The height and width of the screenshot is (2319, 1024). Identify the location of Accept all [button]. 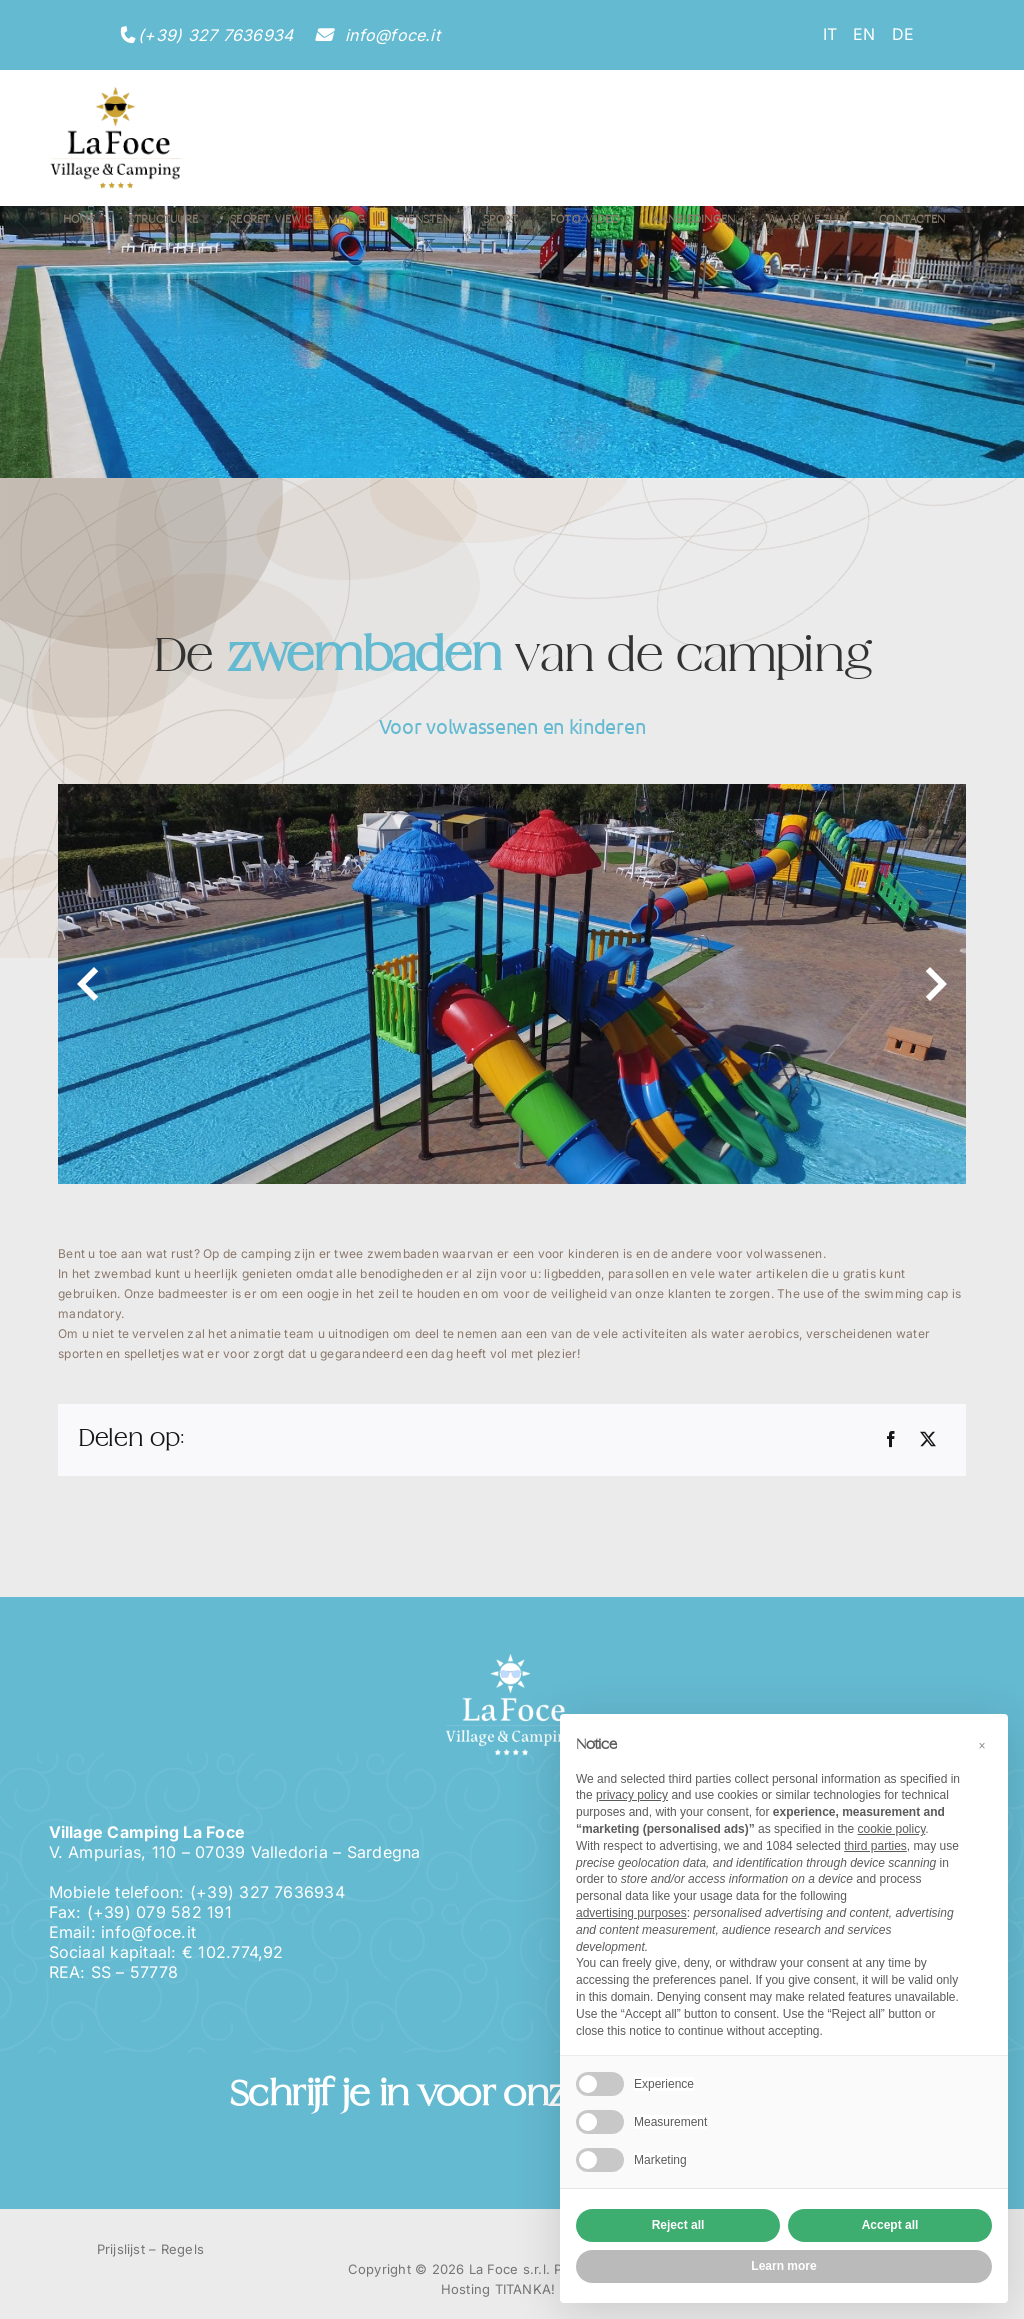
(890, 2225).